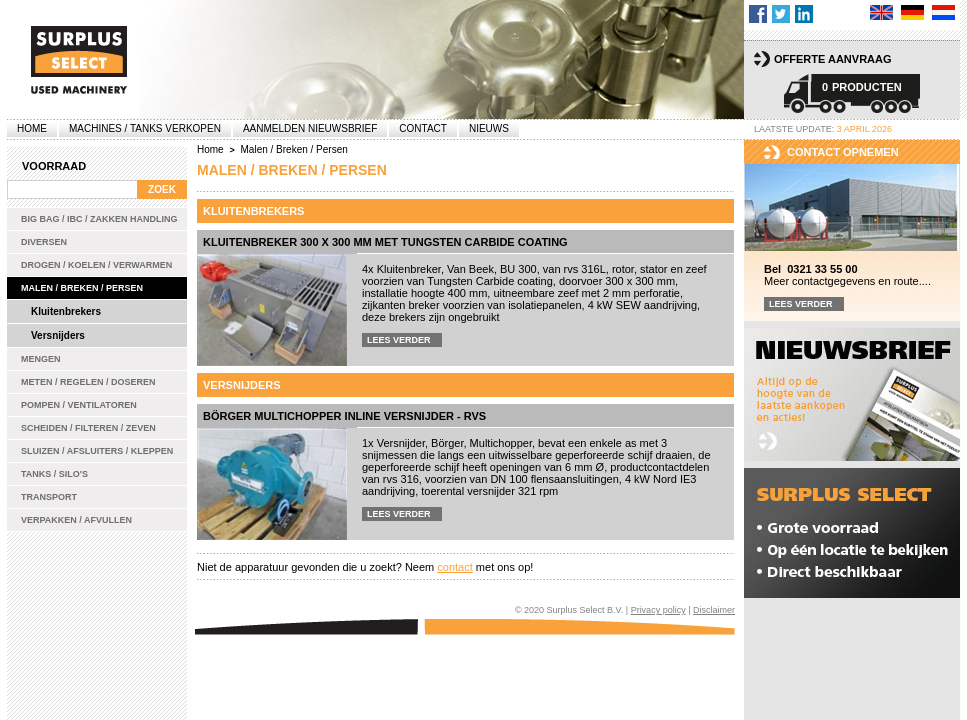 The image size is (967, 720). What do you see at coordinates (344, 416) in the screenshot?
I see `Börger Multichopper inline versnijder - rvs` at bounding box center [344, 416].